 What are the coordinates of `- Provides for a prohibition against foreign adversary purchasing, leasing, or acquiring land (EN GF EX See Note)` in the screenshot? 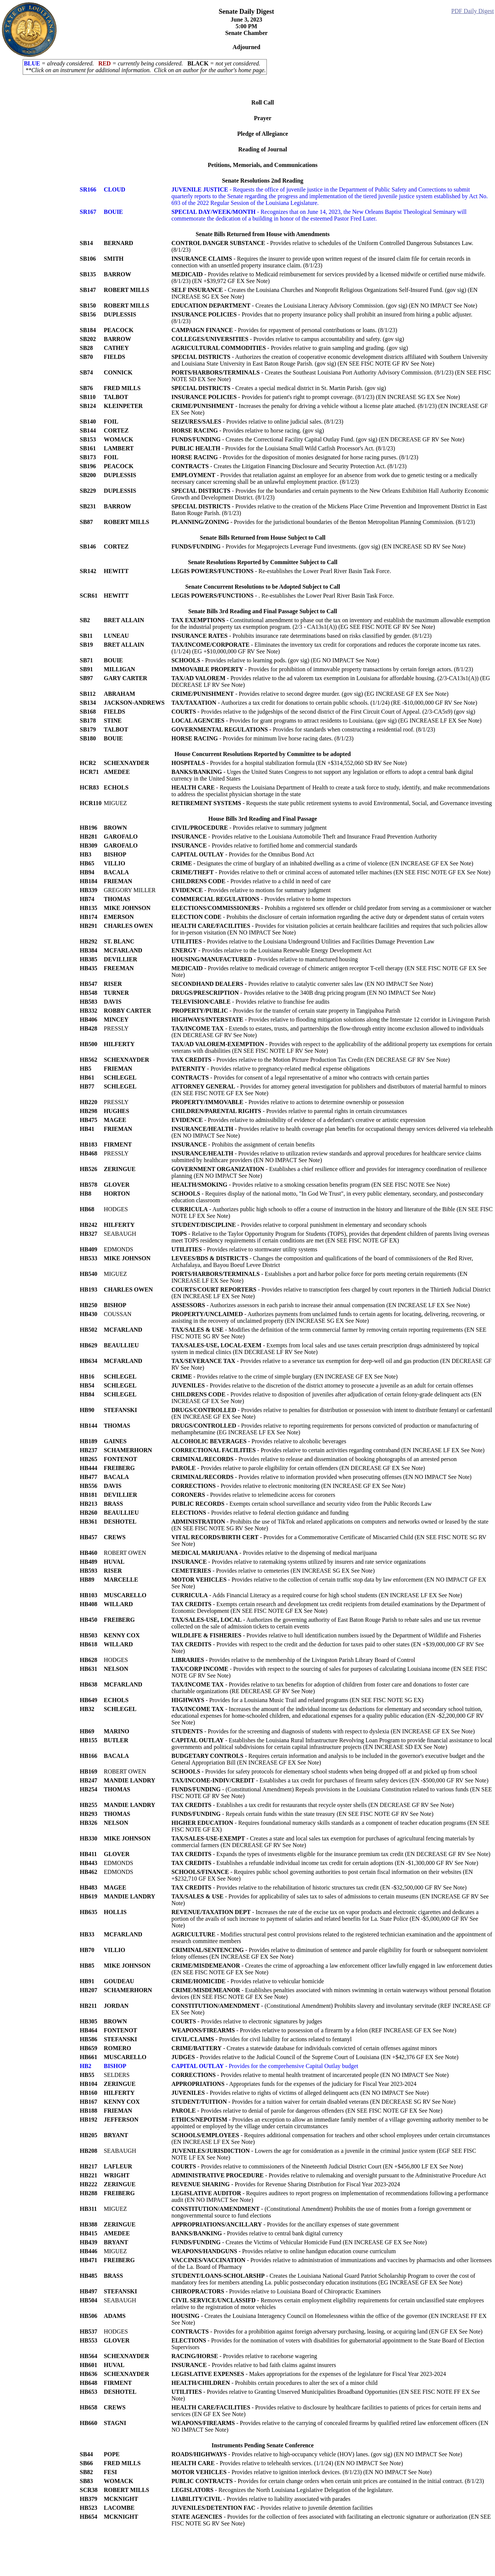 It's located at (326, 2331).